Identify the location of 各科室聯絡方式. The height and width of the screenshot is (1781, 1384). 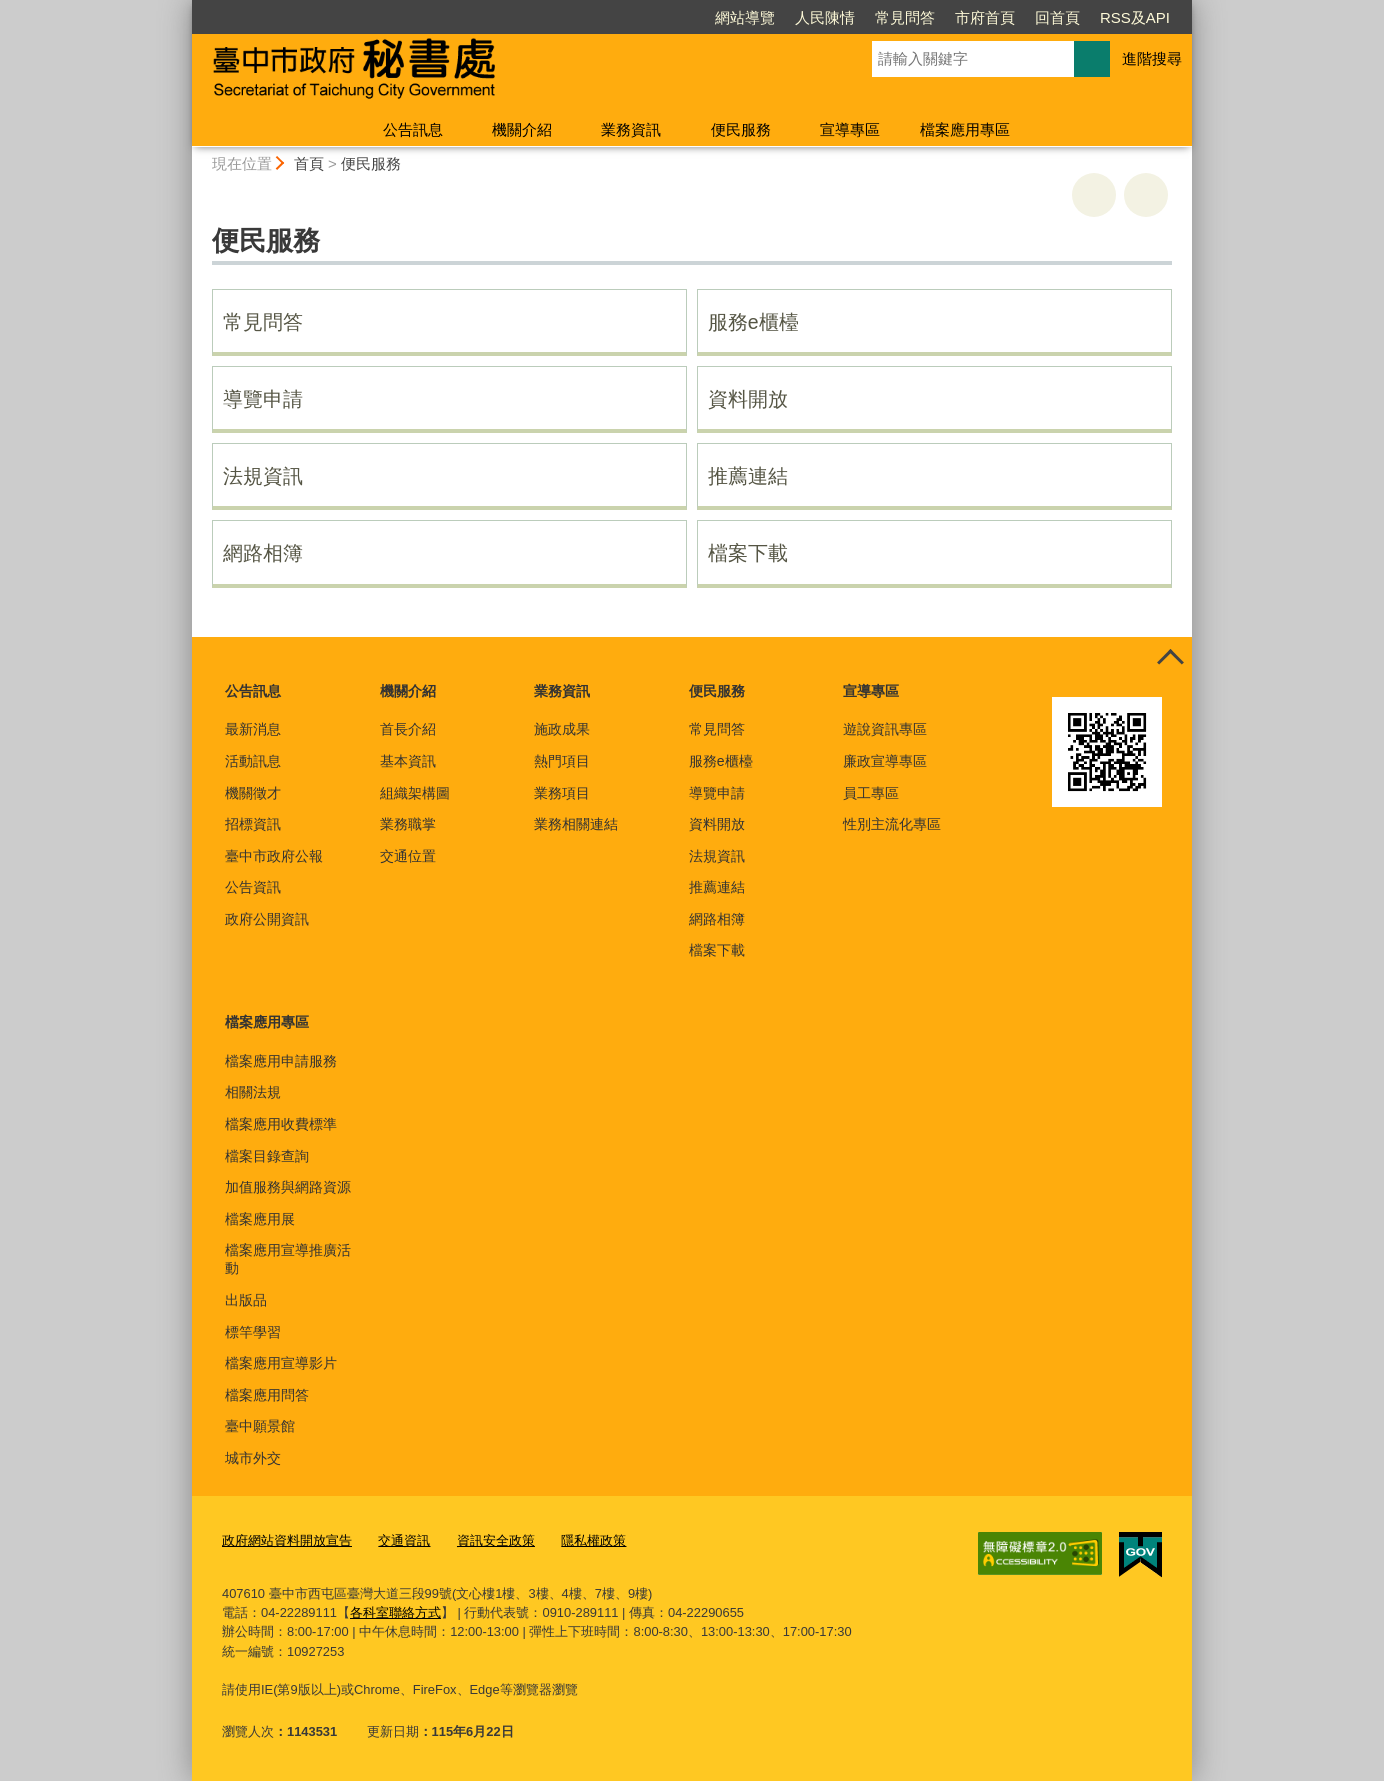
(395, 1612).